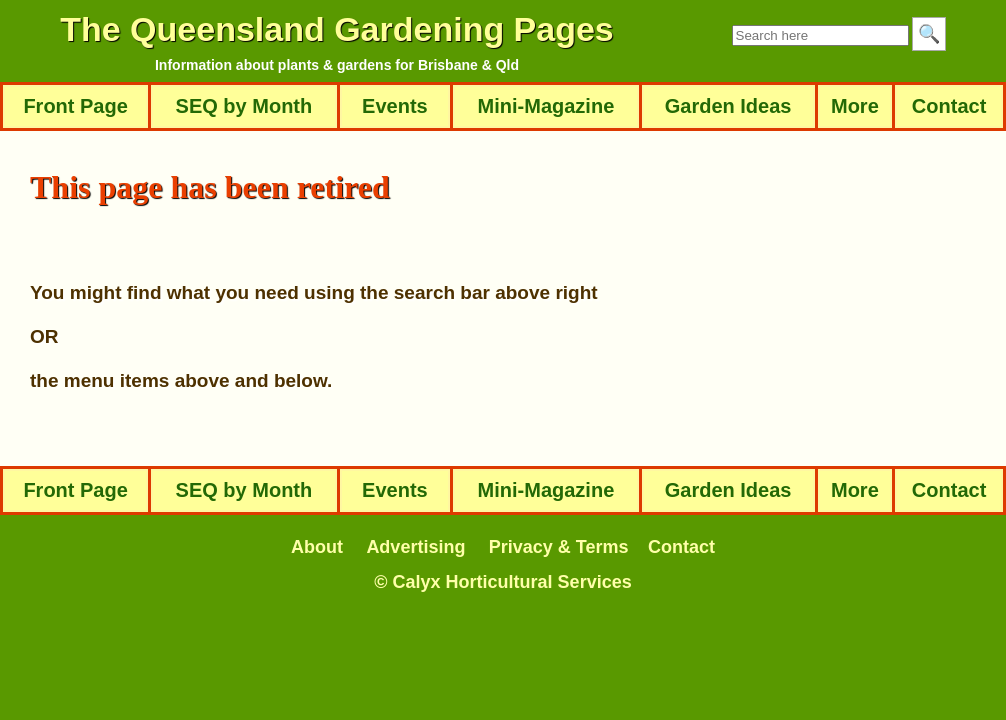  What do you see at coordinates (559, 547) in the screenshot?
I see `Privacy & Terms` at bounding box center [559, 547].